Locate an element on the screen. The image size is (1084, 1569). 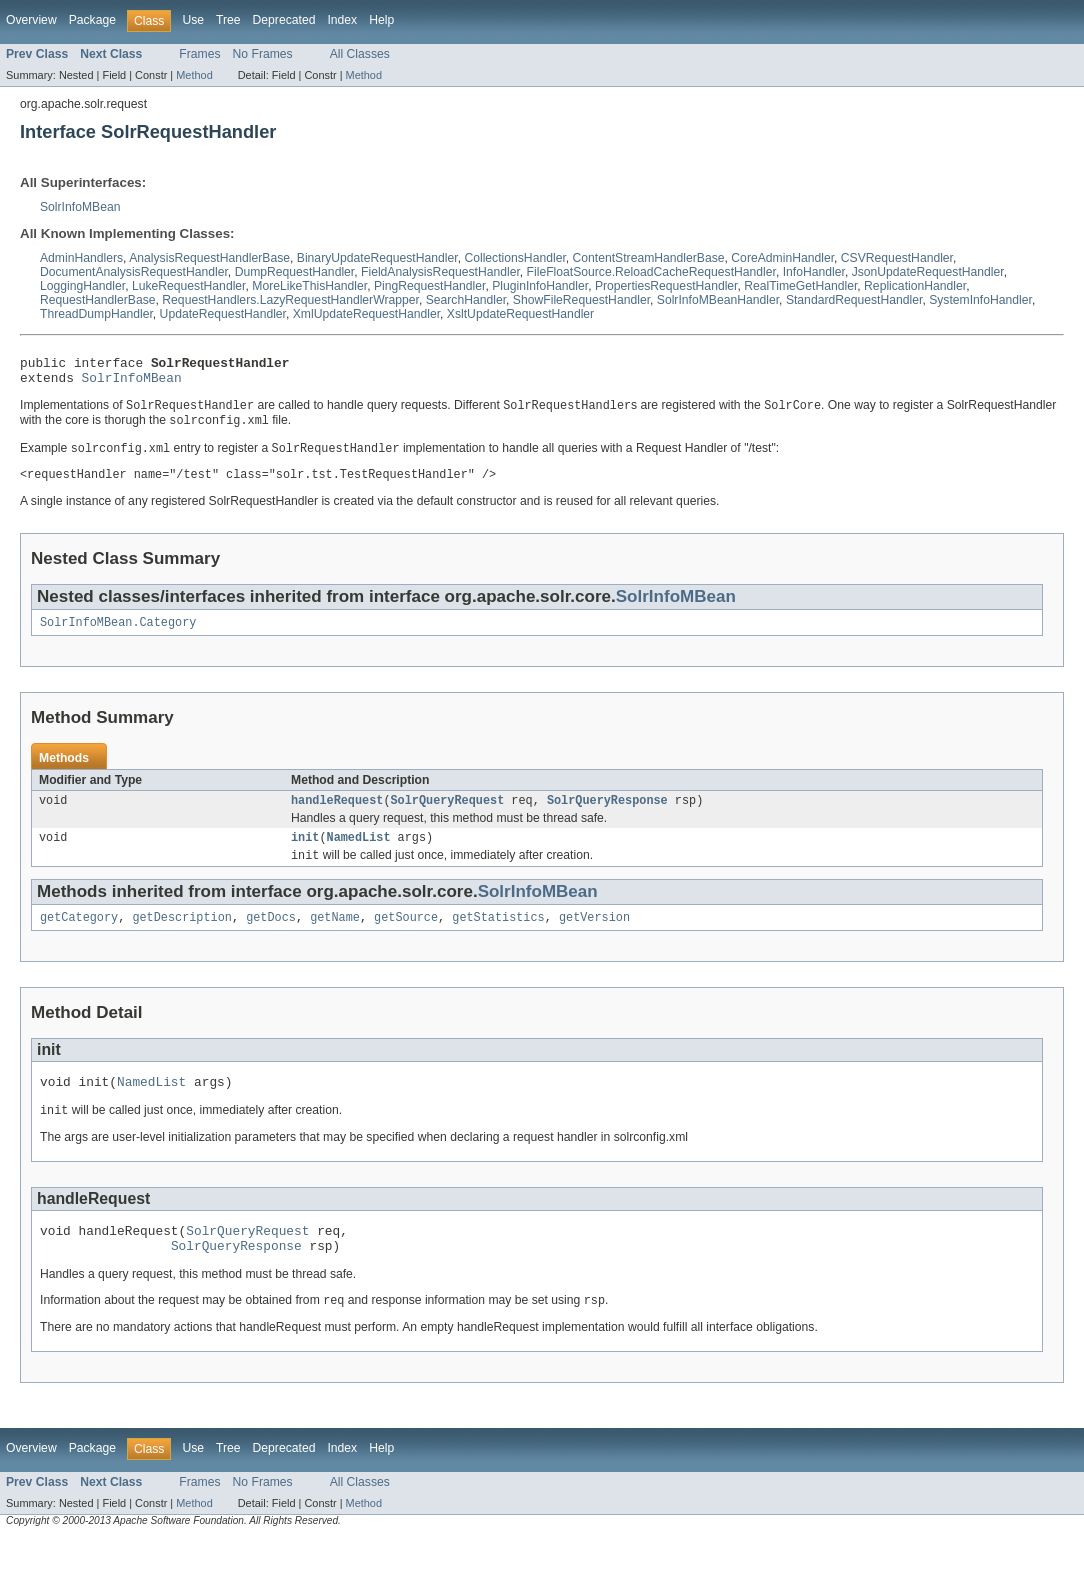
DocumentAnalysisRequestHandler is located at coordinates (134, 272).